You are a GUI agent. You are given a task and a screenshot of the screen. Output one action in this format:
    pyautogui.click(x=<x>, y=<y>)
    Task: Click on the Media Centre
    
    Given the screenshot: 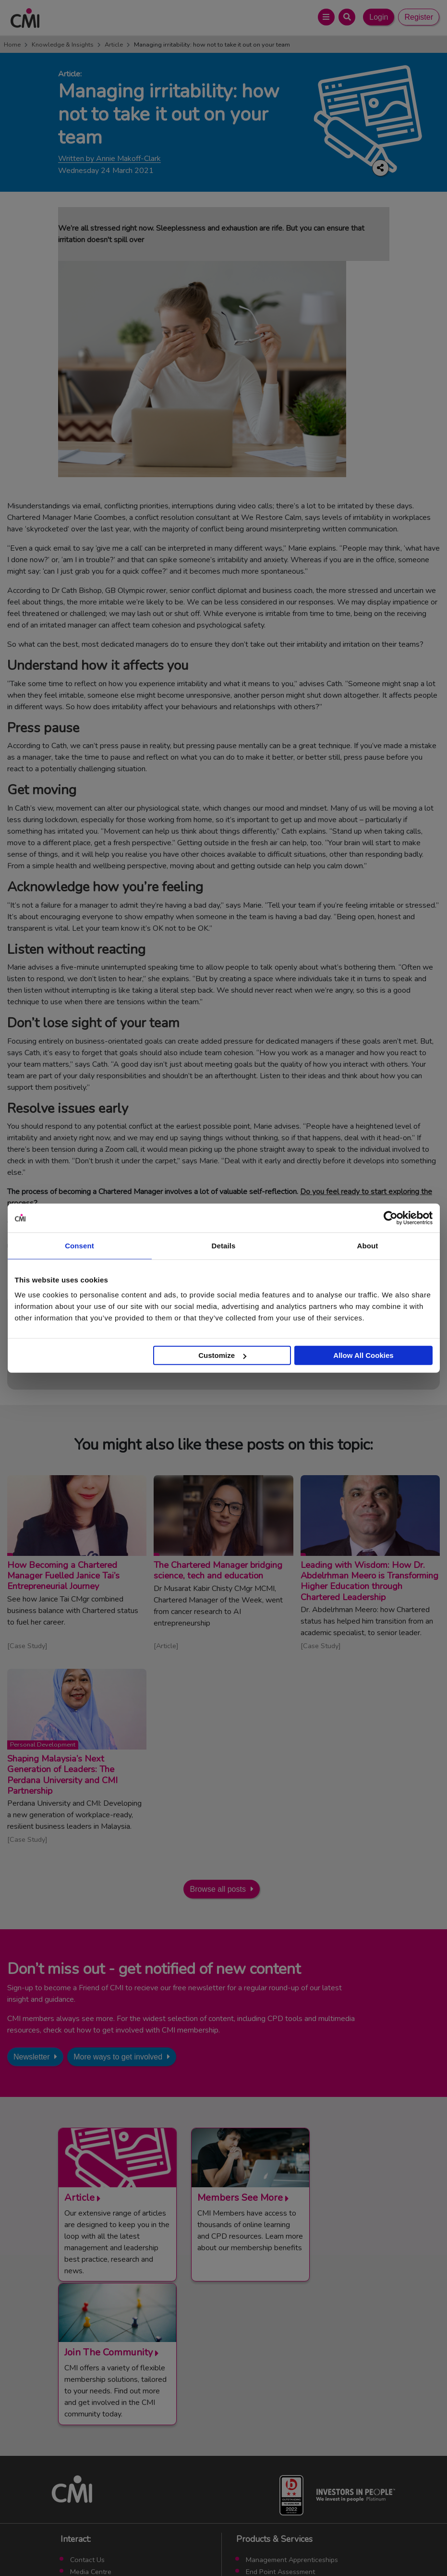 What is the action you would take?
    pyautogui.click(x=90, y=2431)
    